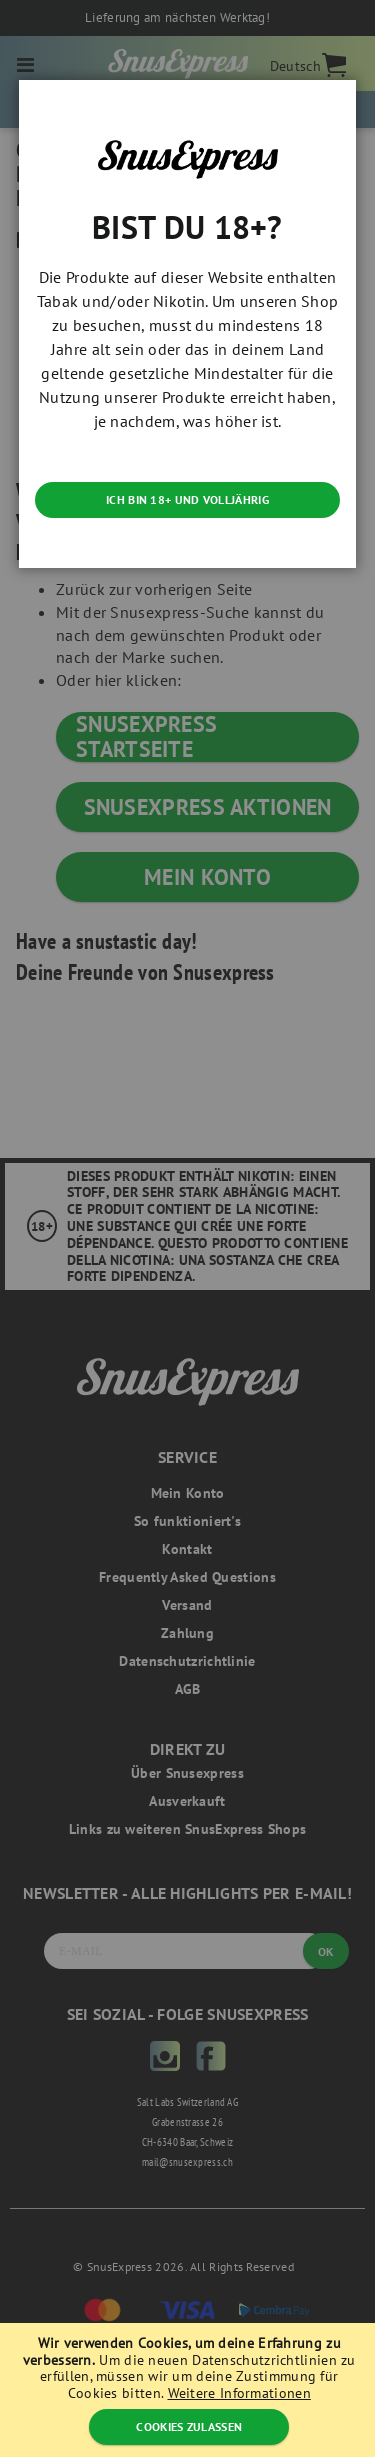 The height and width of the screenshot is (2457, 375). Describe the element at coordinates (187, 1228) in the screenshot. I see `[dialog]` at that location.